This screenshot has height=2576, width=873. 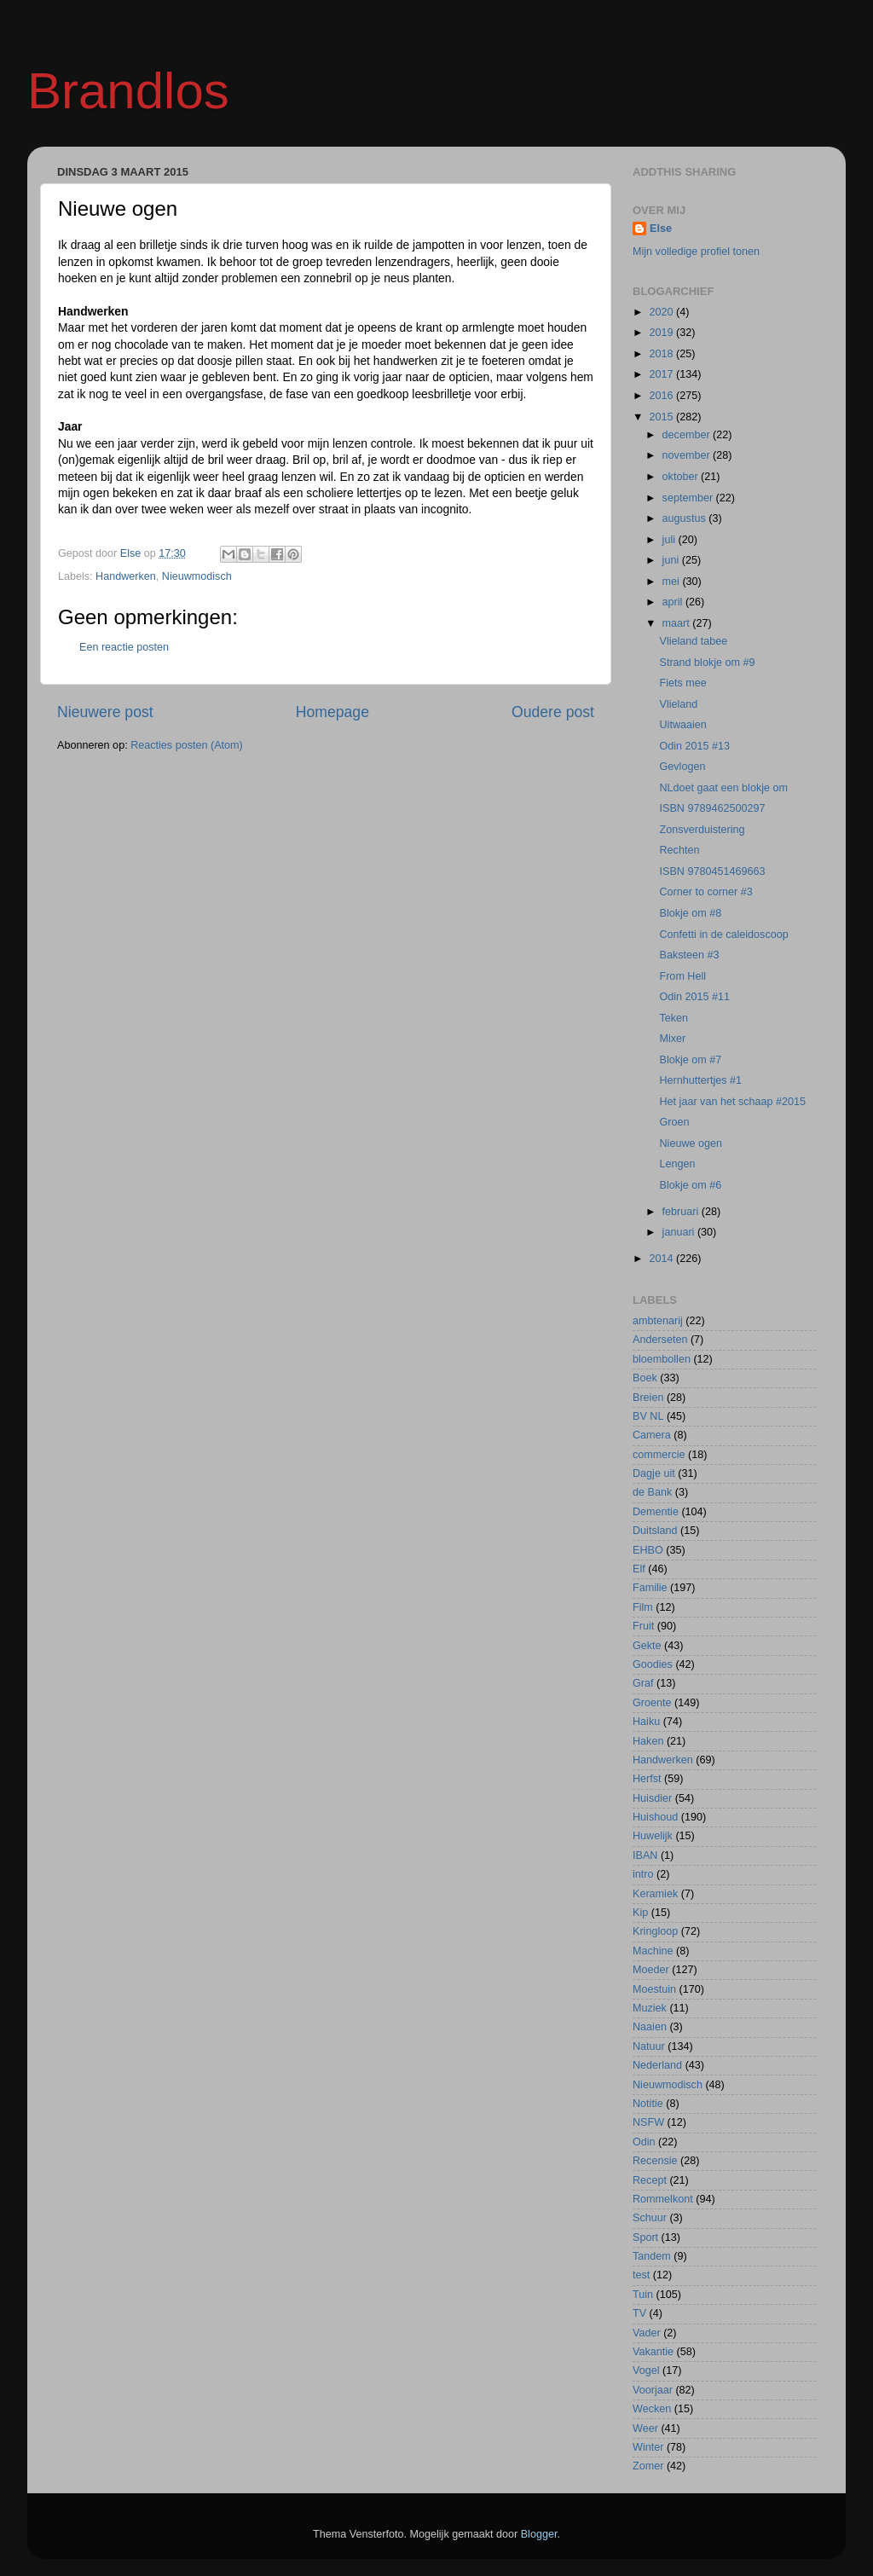 What do you see at coordinates (650, 2008) in the screenshot?
I see `Muziek` at bounding box center [650, 2008].